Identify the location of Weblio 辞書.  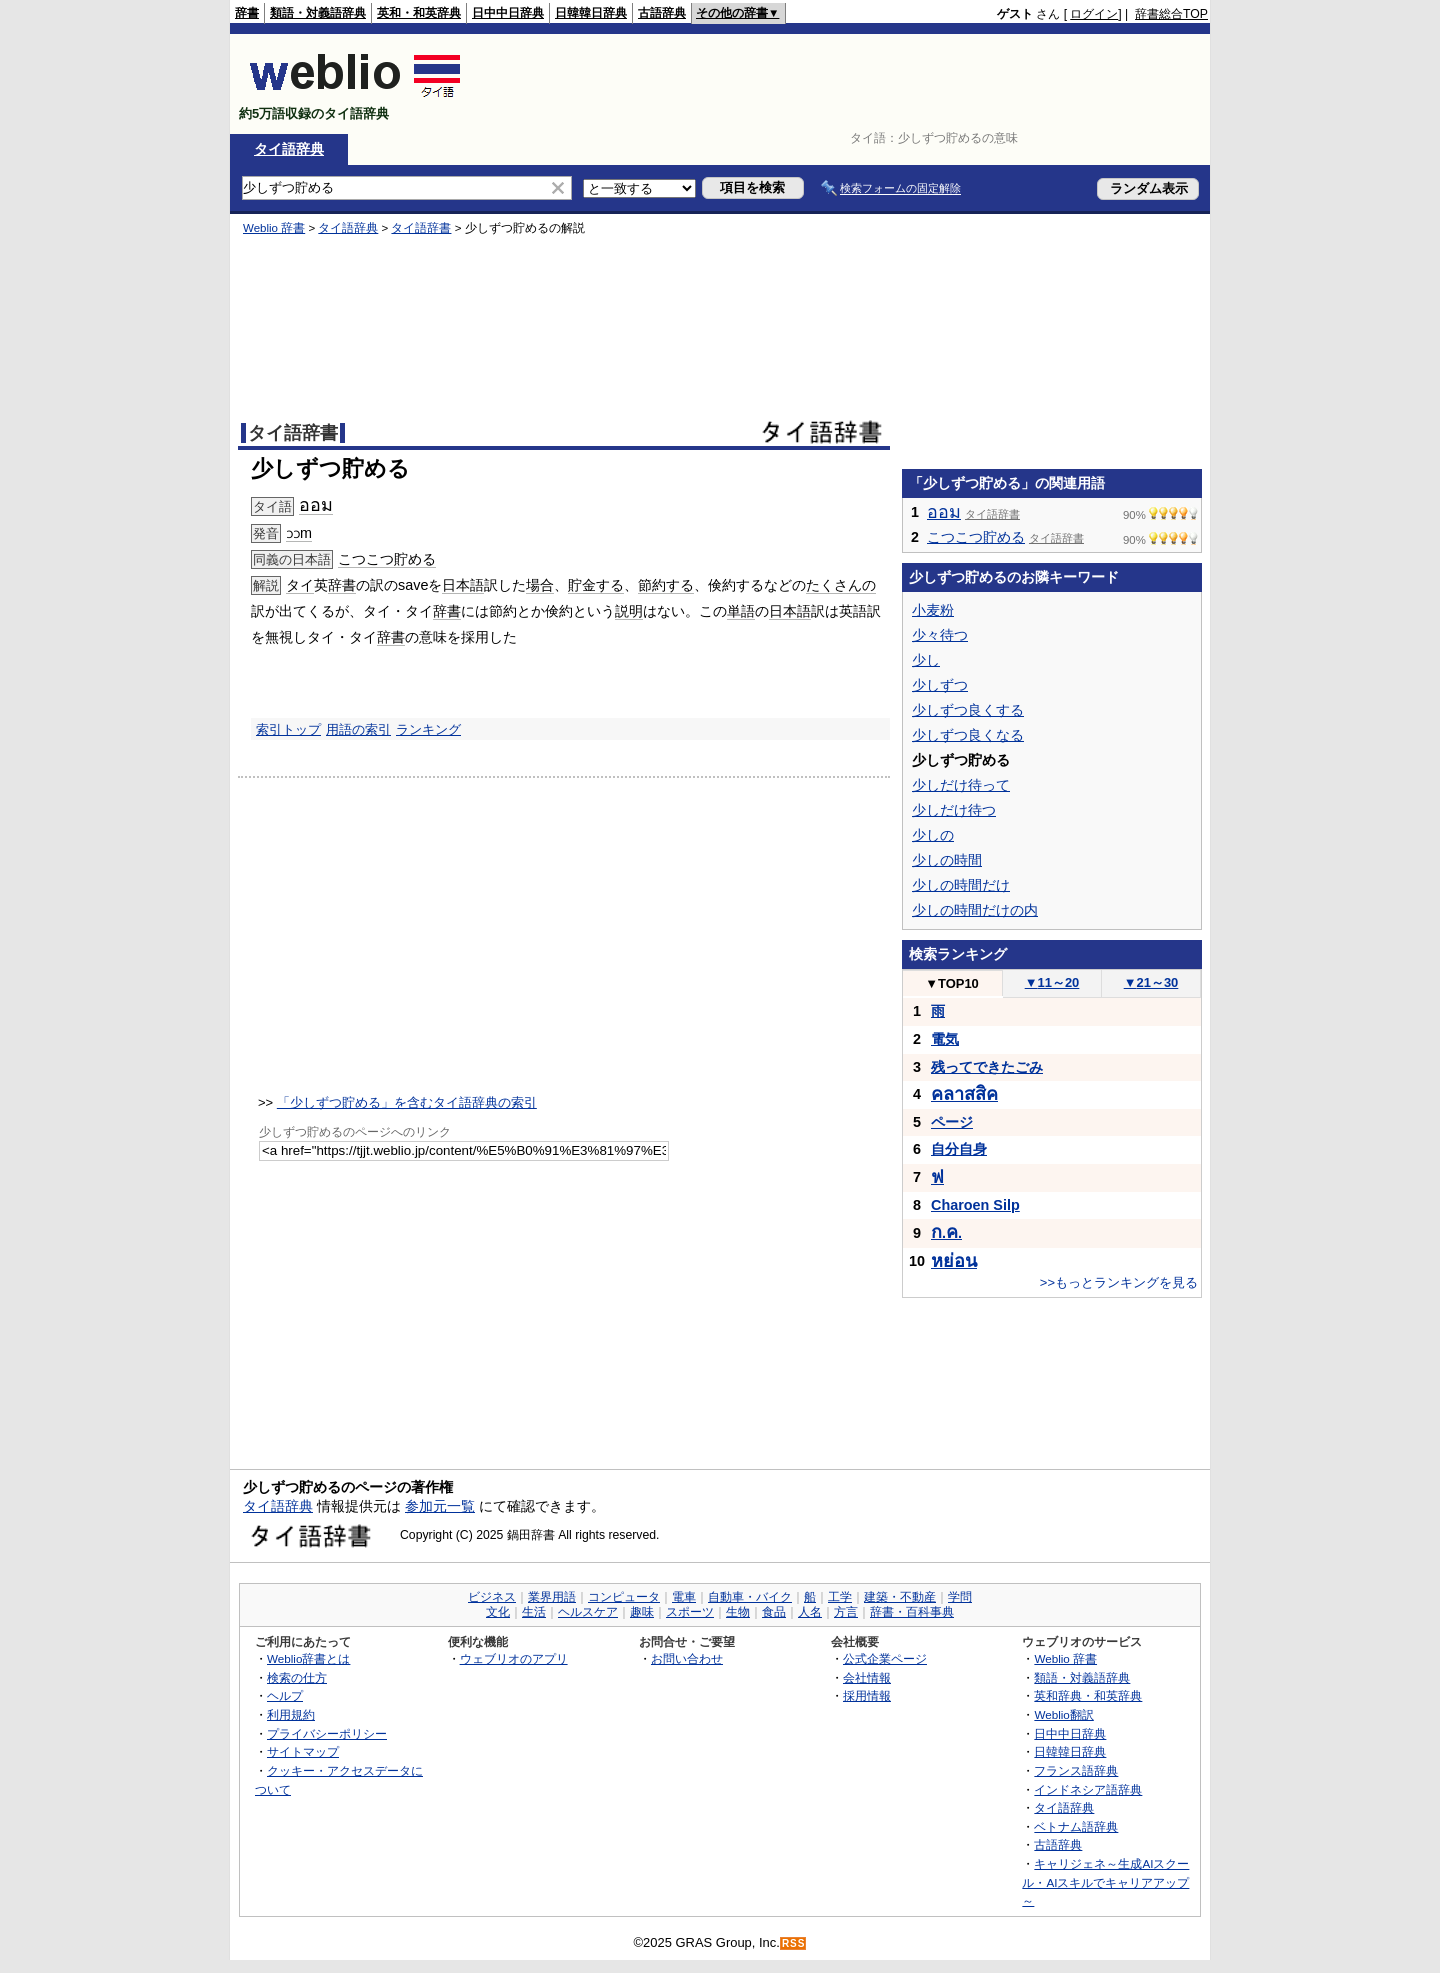
(274, 228).